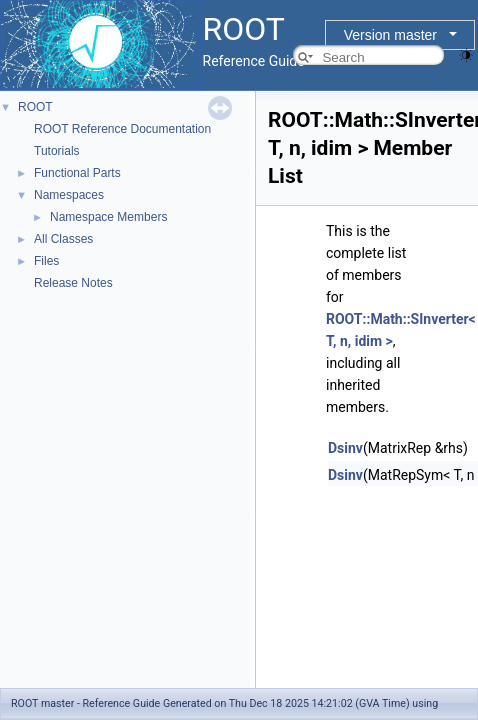  I want to click on ROOT, so click(35, 107).